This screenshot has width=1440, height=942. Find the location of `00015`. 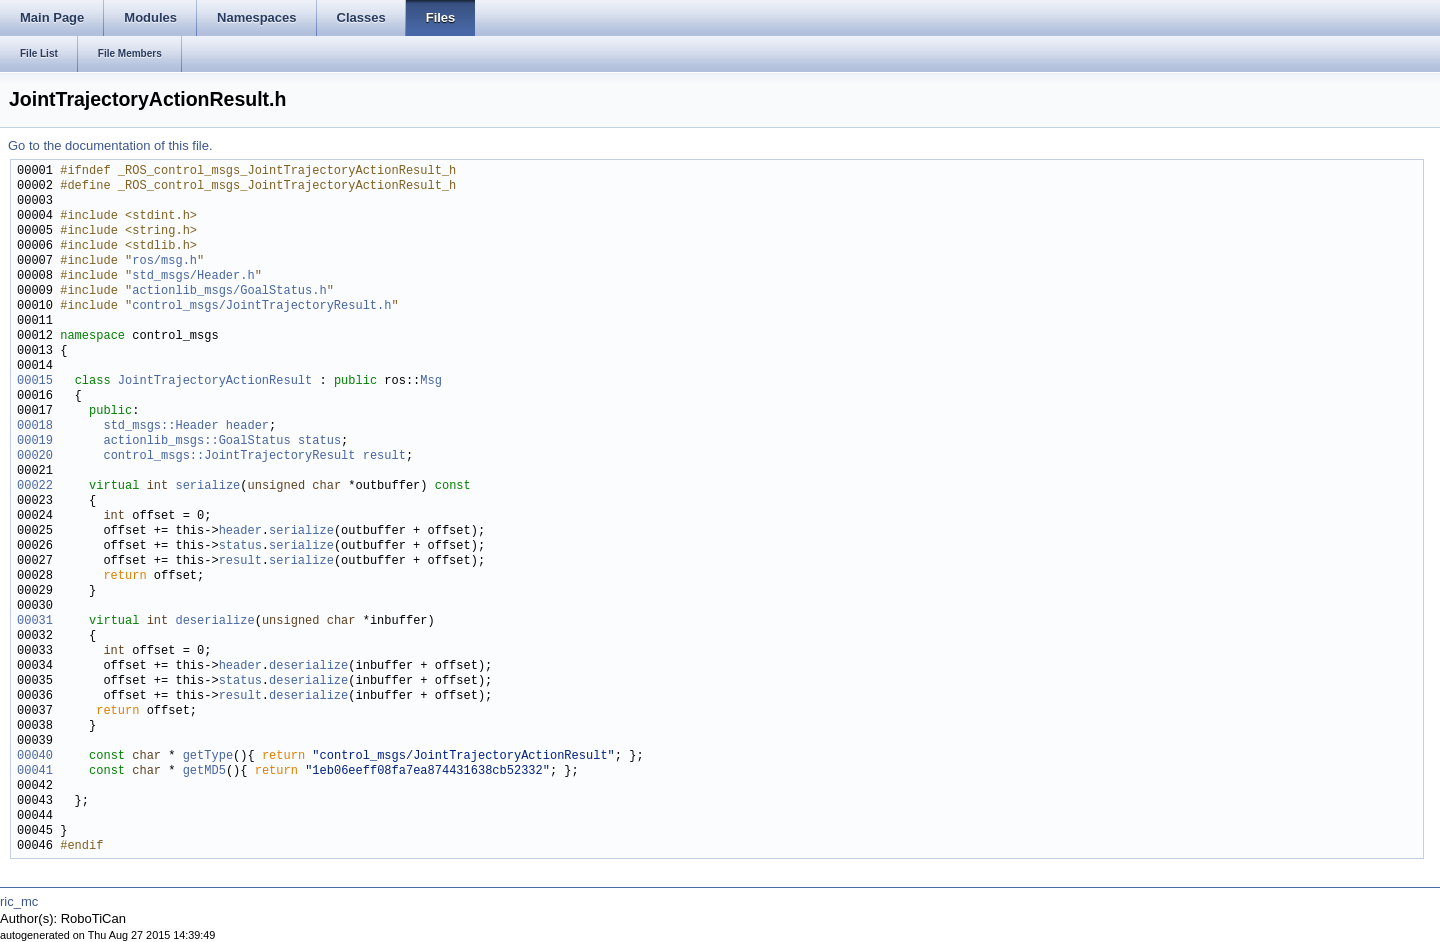

00015 is located at coordinates (35, 381).